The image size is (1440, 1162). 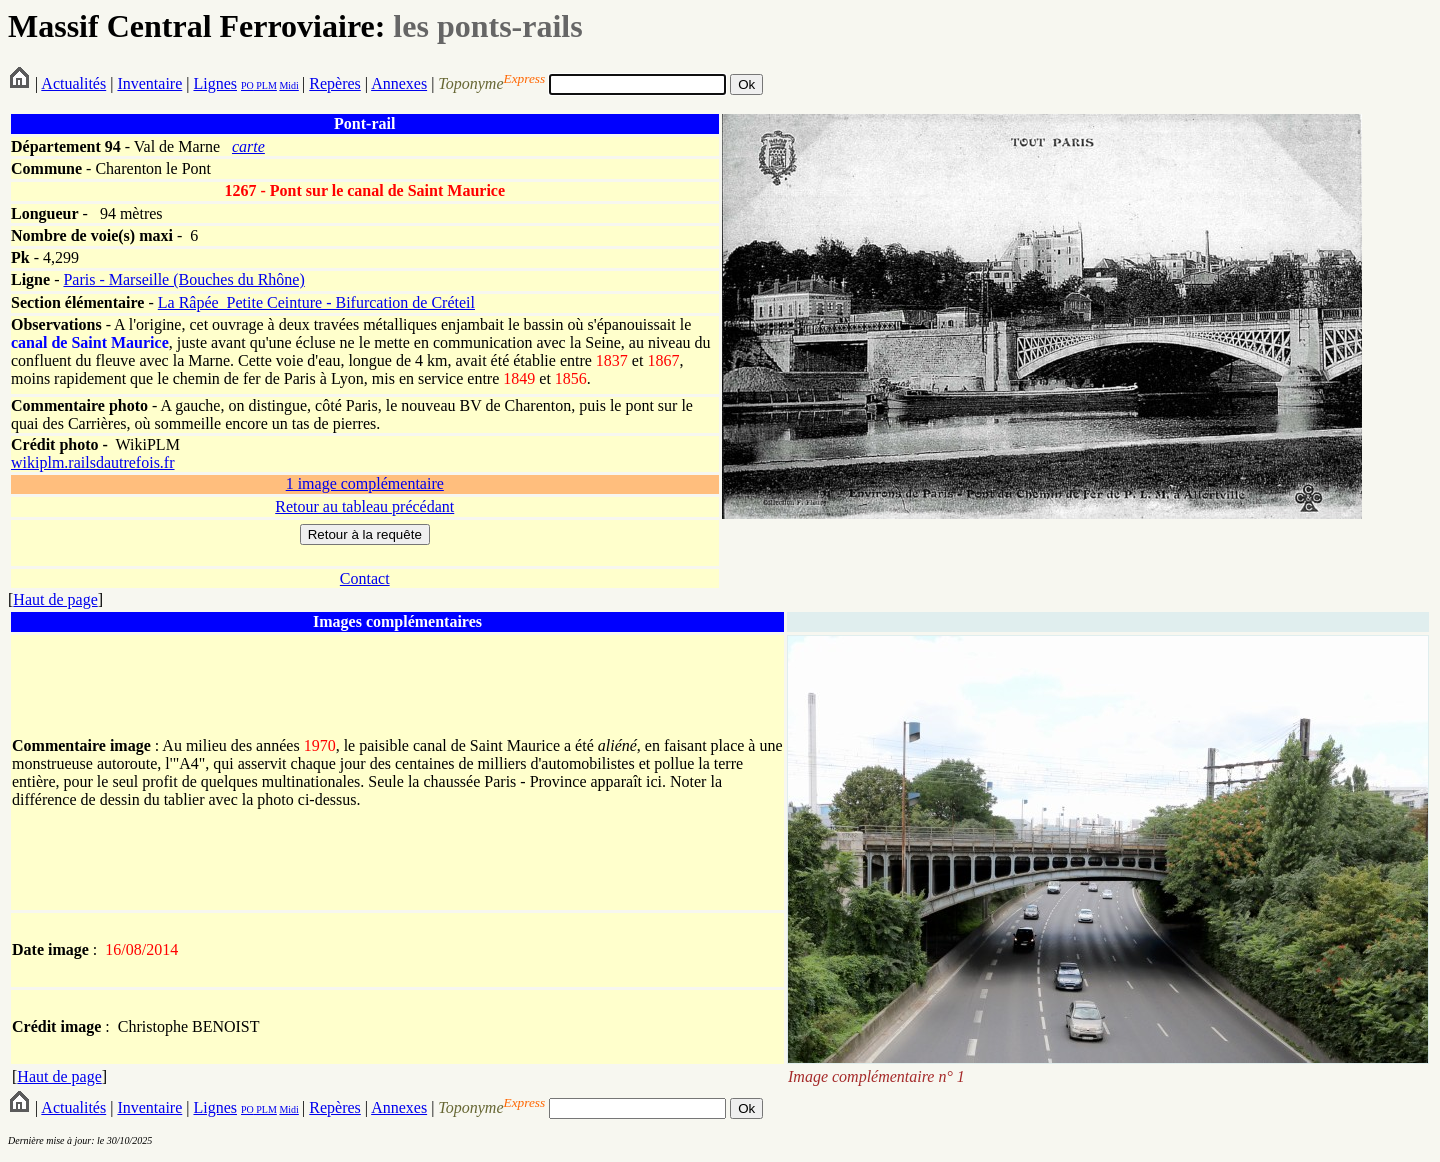 What do you see at coordinates (93, 462) in the screenshot?
I see `wikiplm.railsdautrefois.fr` at bounding box center [93, 462].